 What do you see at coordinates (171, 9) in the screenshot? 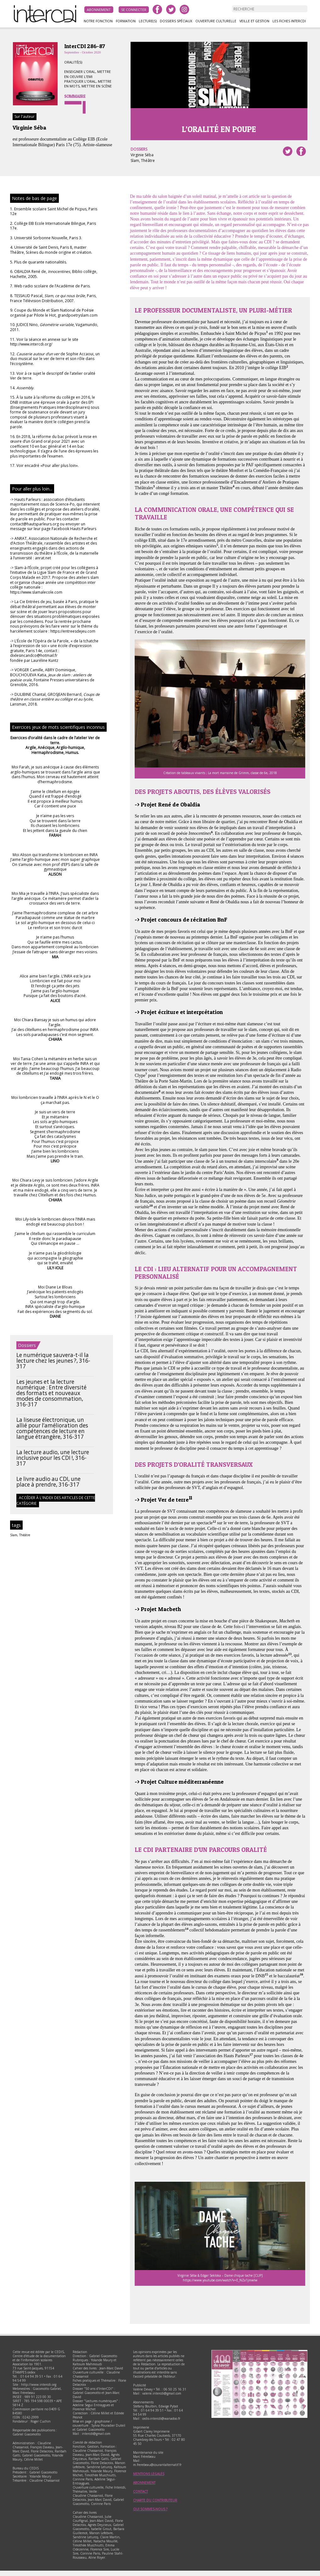
I see `twitter` at bounding box center [171, 9].